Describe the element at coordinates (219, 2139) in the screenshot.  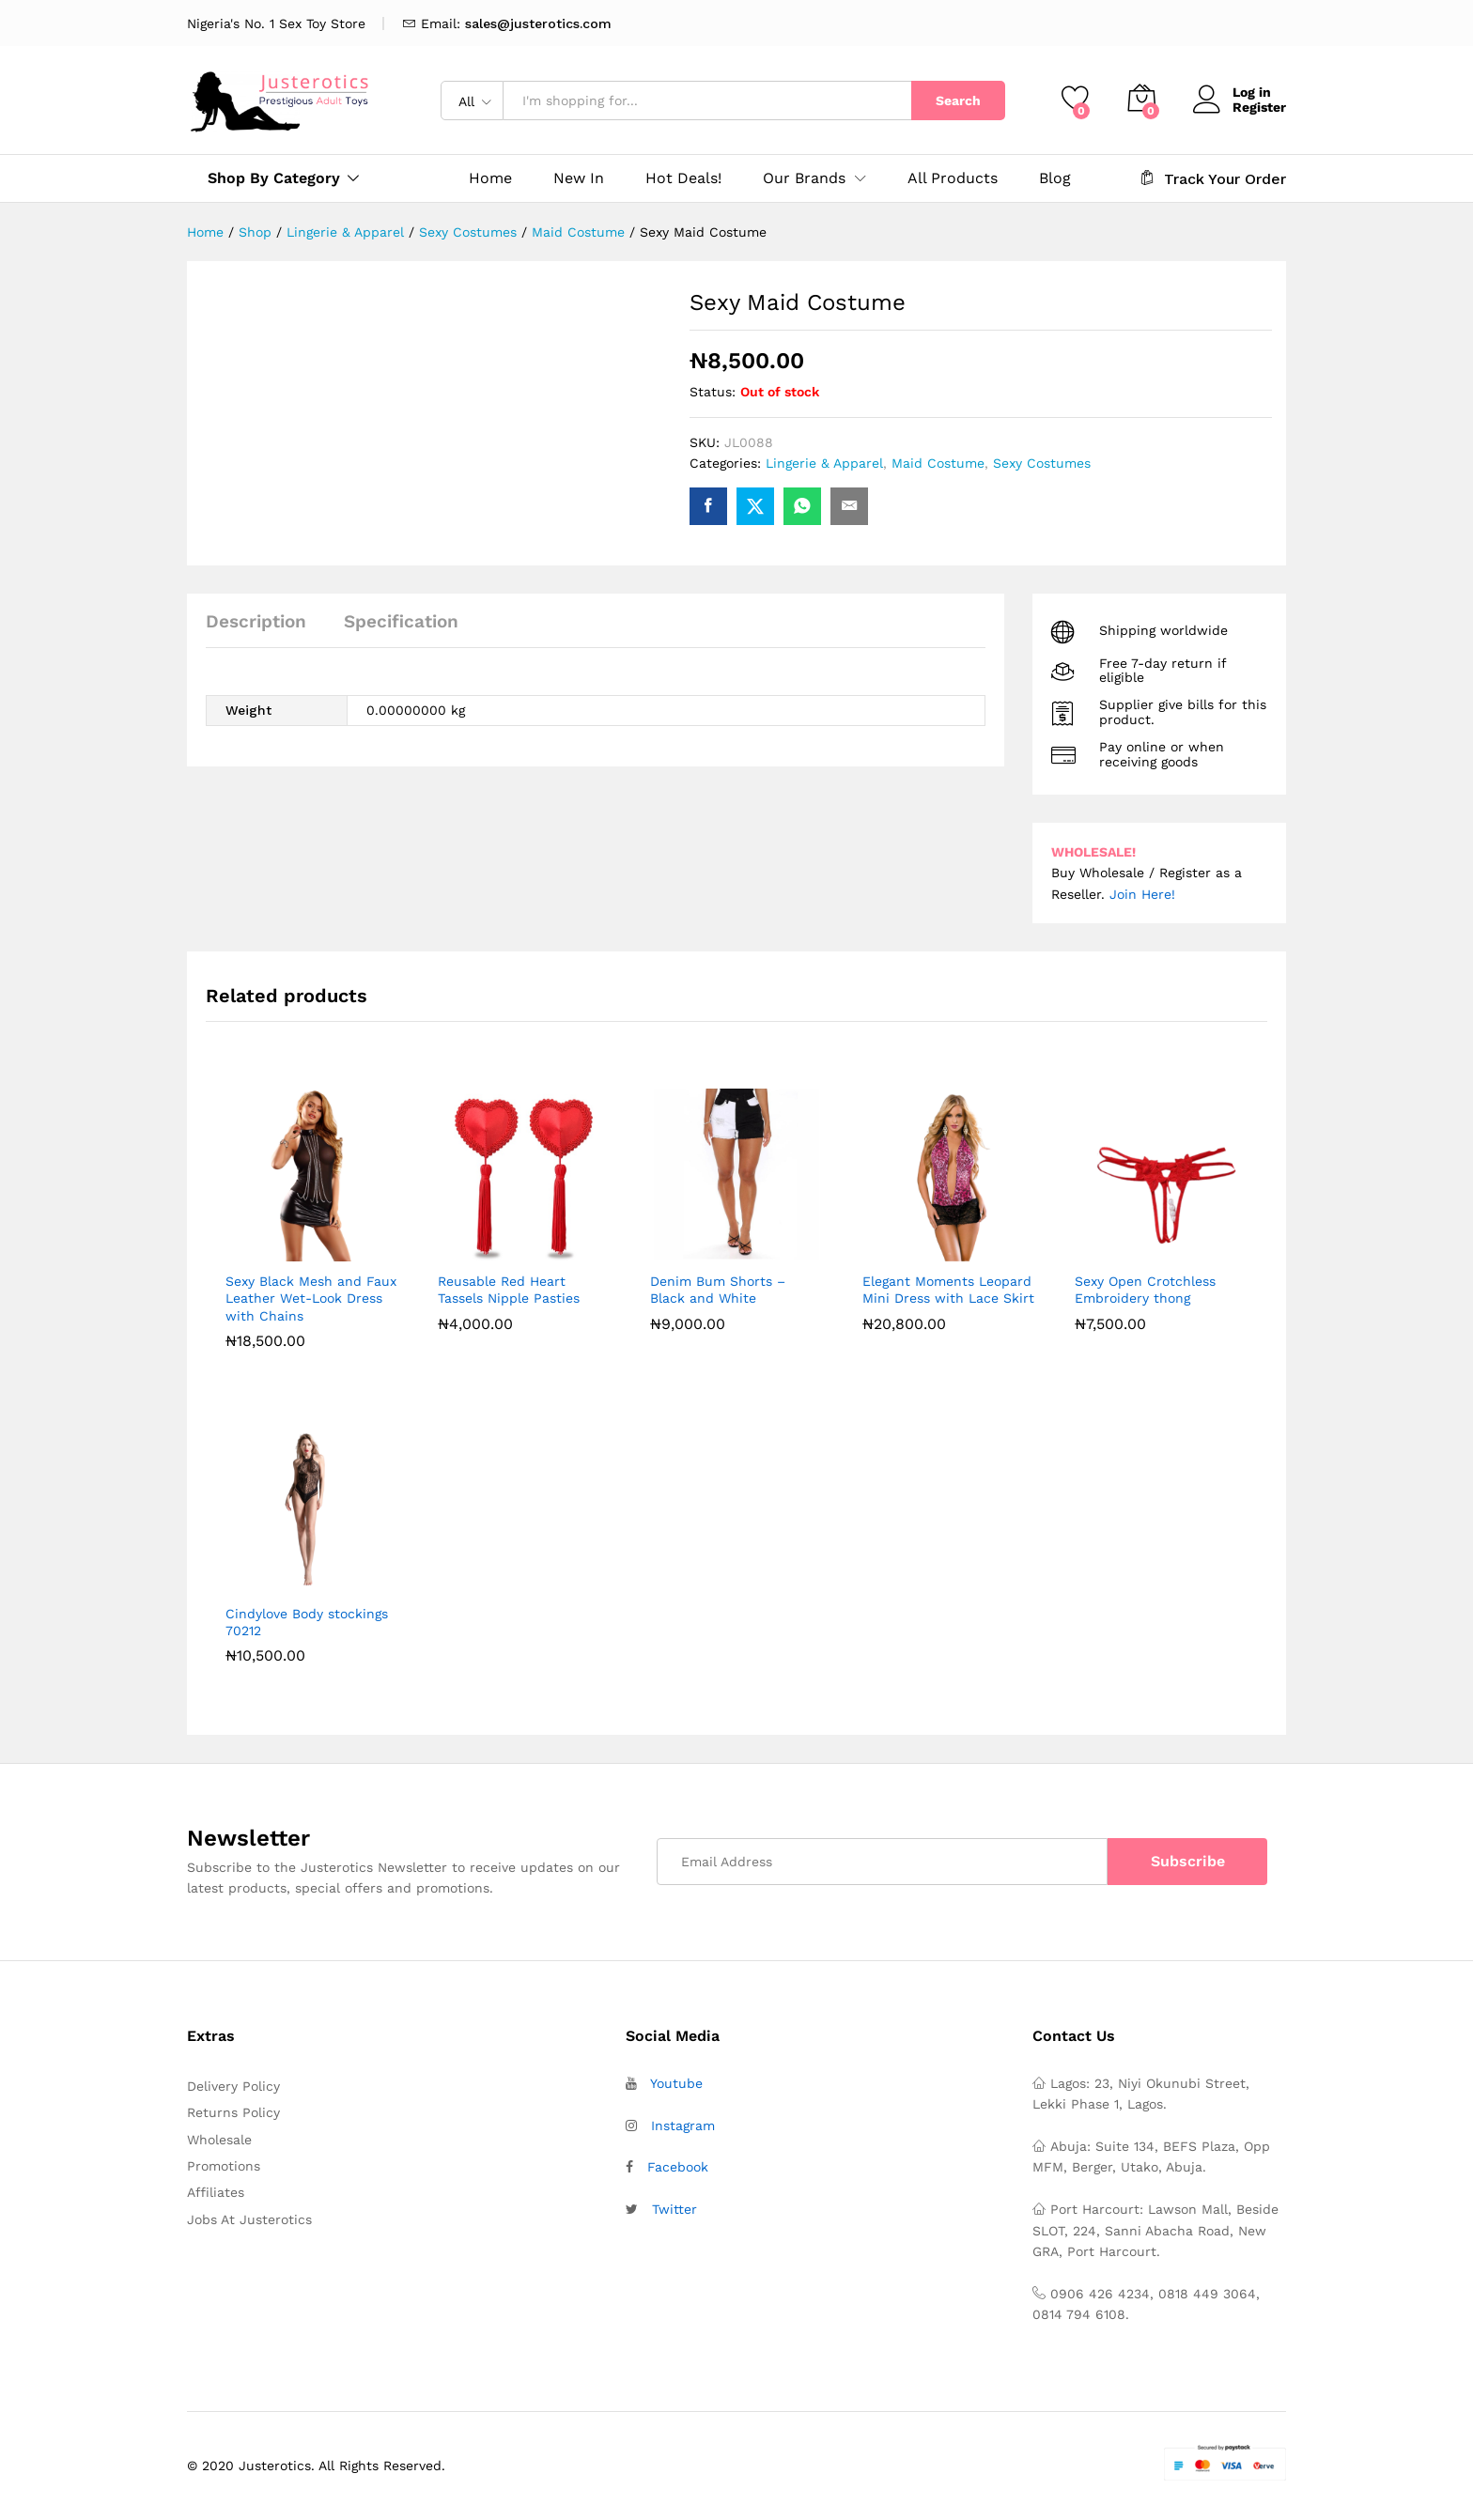
I see `Wholesale` at that location.